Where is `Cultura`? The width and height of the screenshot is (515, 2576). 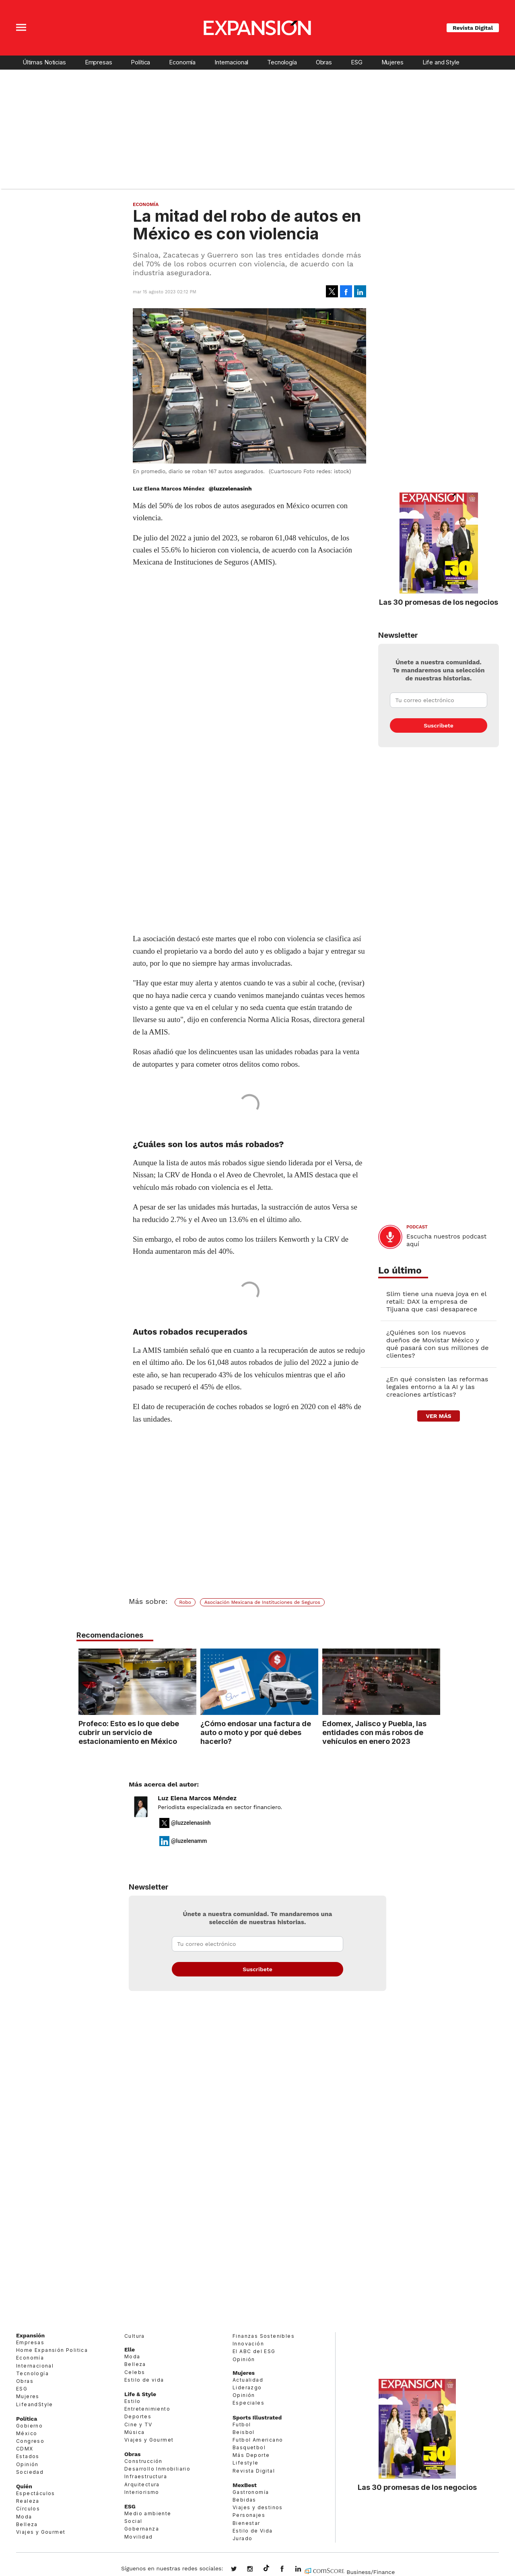 Cultura is located at coordinates (134, 2336).